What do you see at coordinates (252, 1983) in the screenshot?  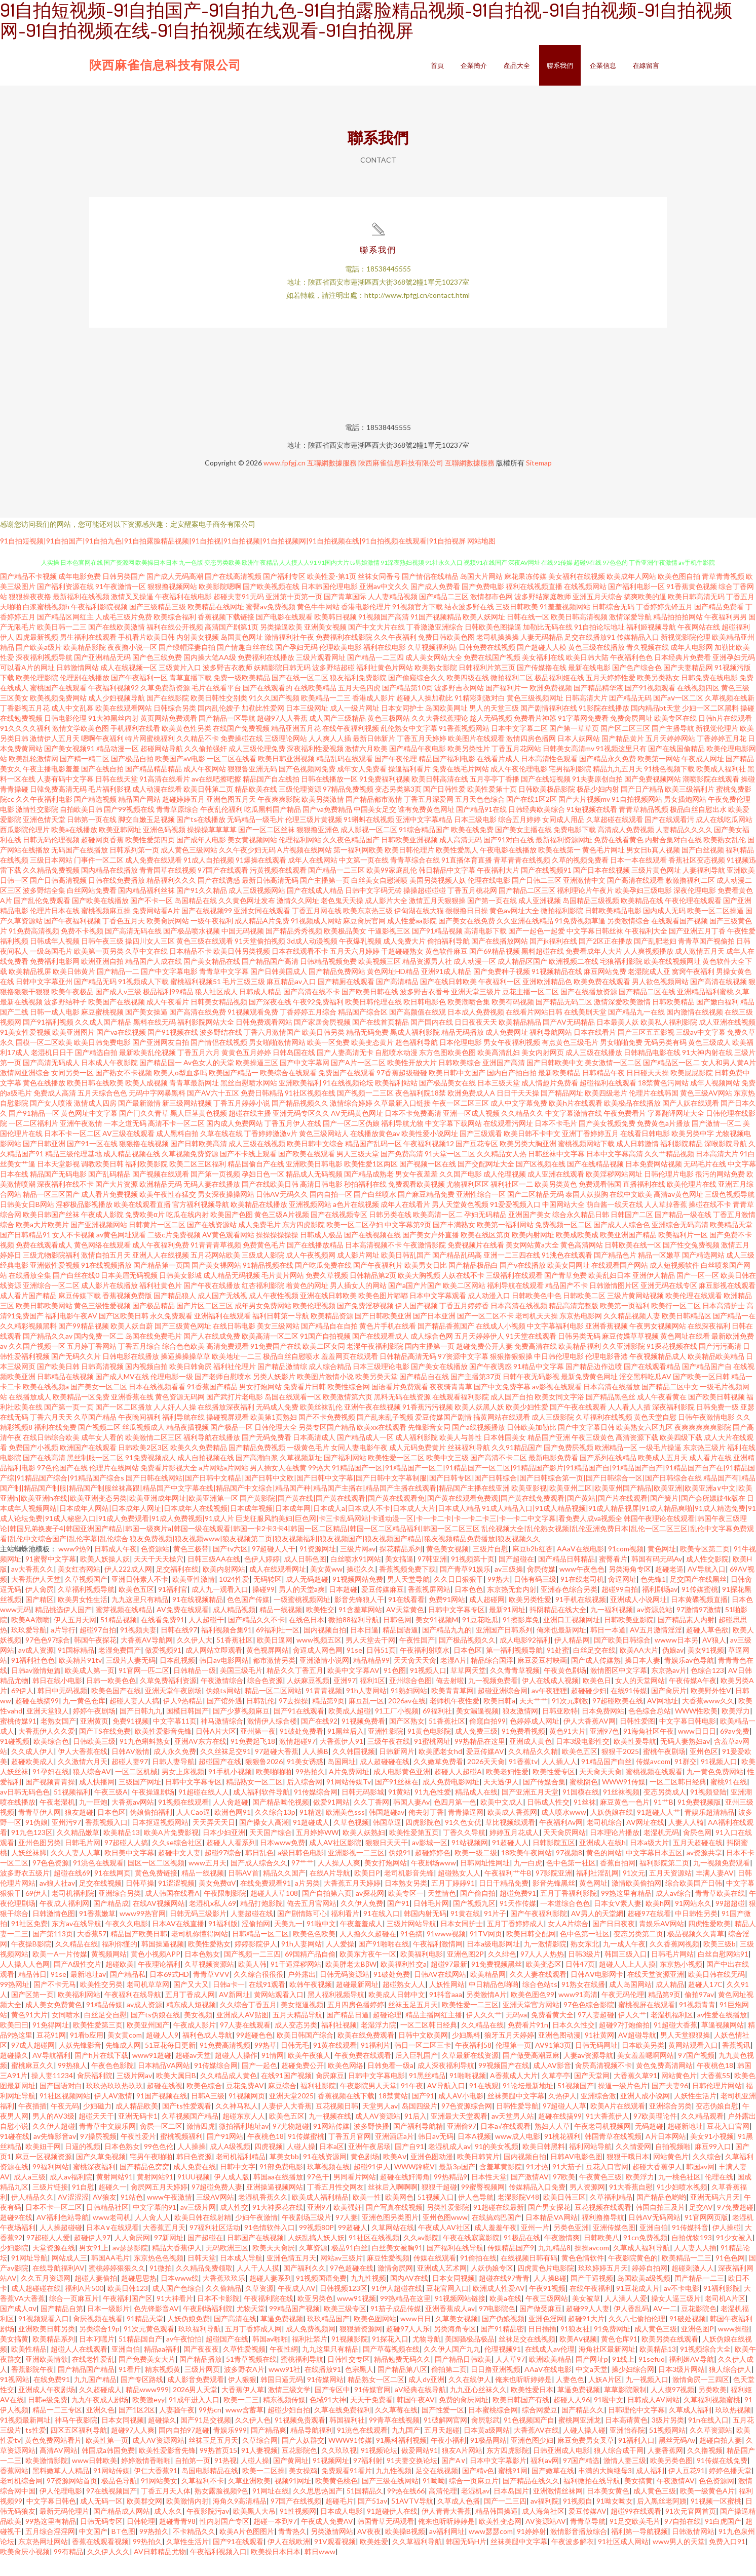 I see `欧美人韩` at bounding box center [252, 1983].